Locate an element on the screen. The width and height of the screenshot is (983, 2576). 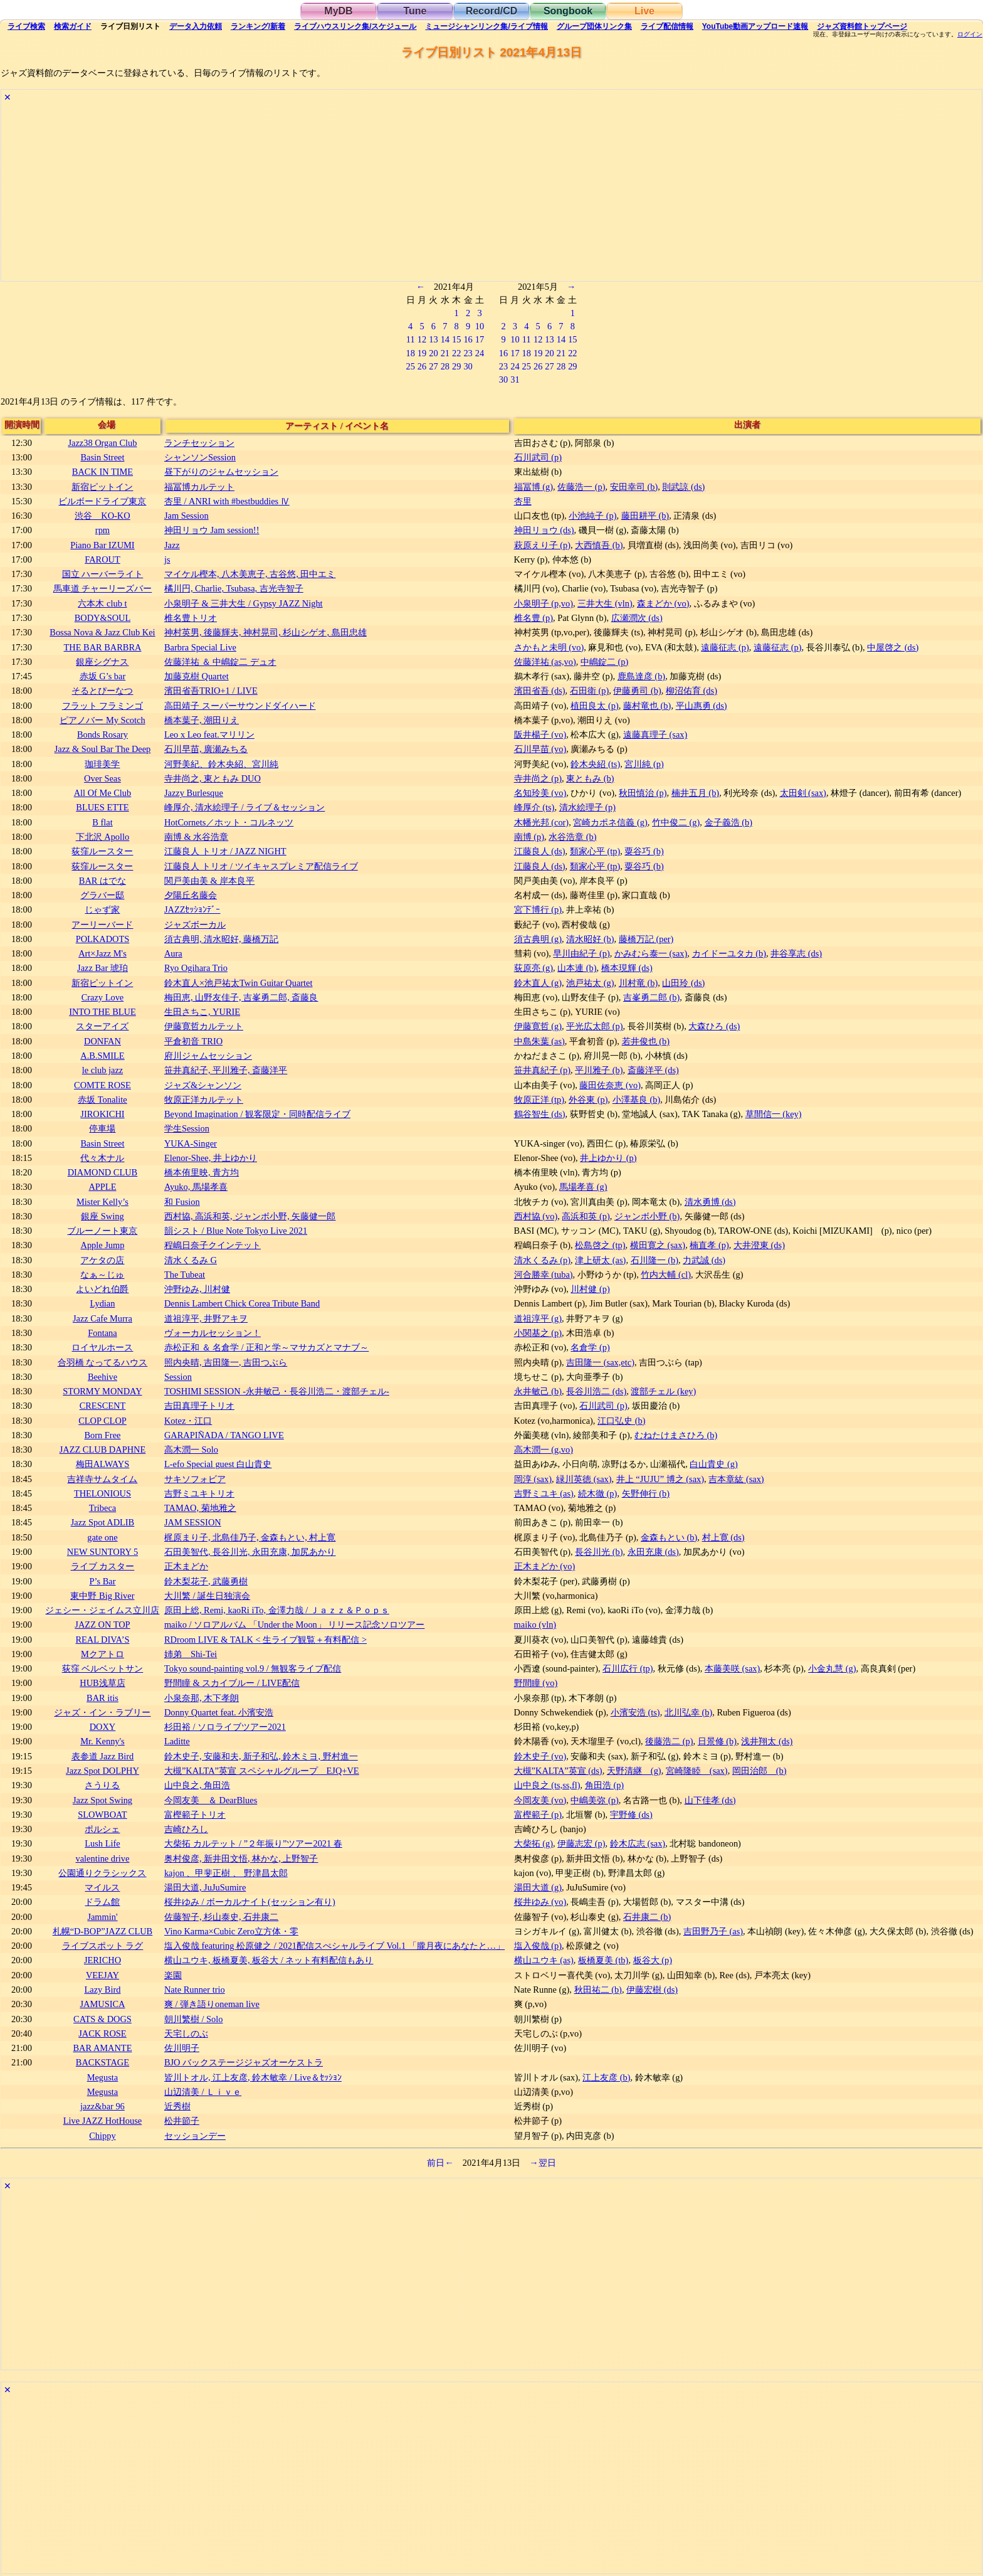
BJO バックステージジャズオーケストラ is located at coordinates (243, 2062).